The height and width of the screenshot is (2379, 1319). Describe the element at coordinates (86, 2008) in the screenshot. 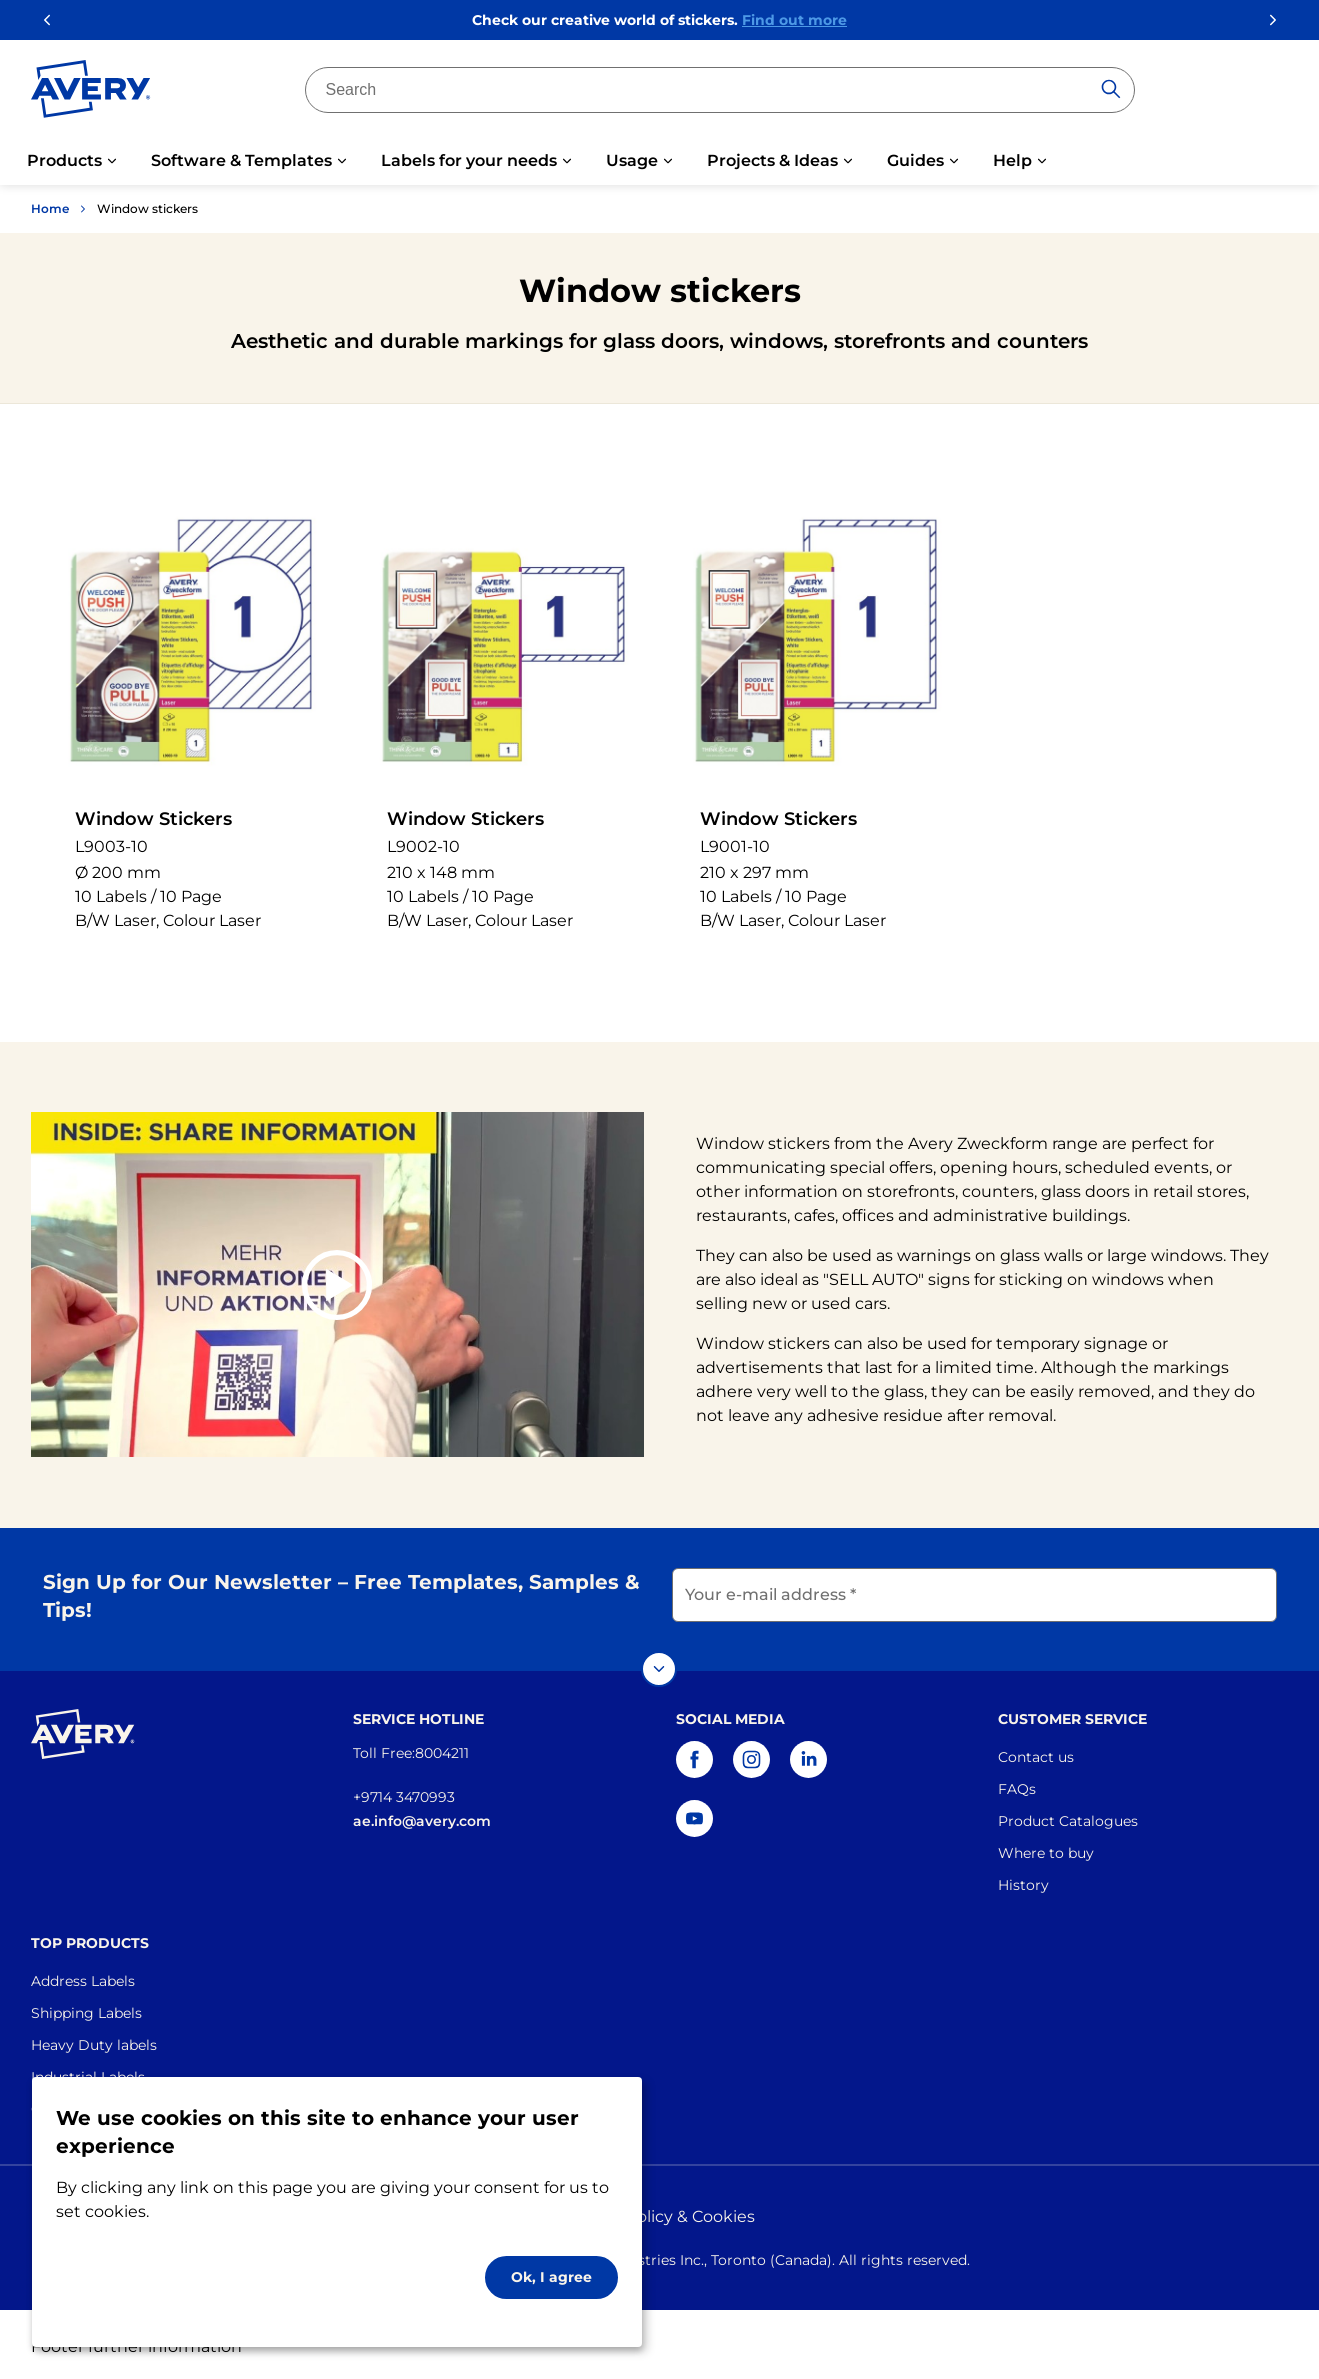

I see `Shipping Labels` at that location.